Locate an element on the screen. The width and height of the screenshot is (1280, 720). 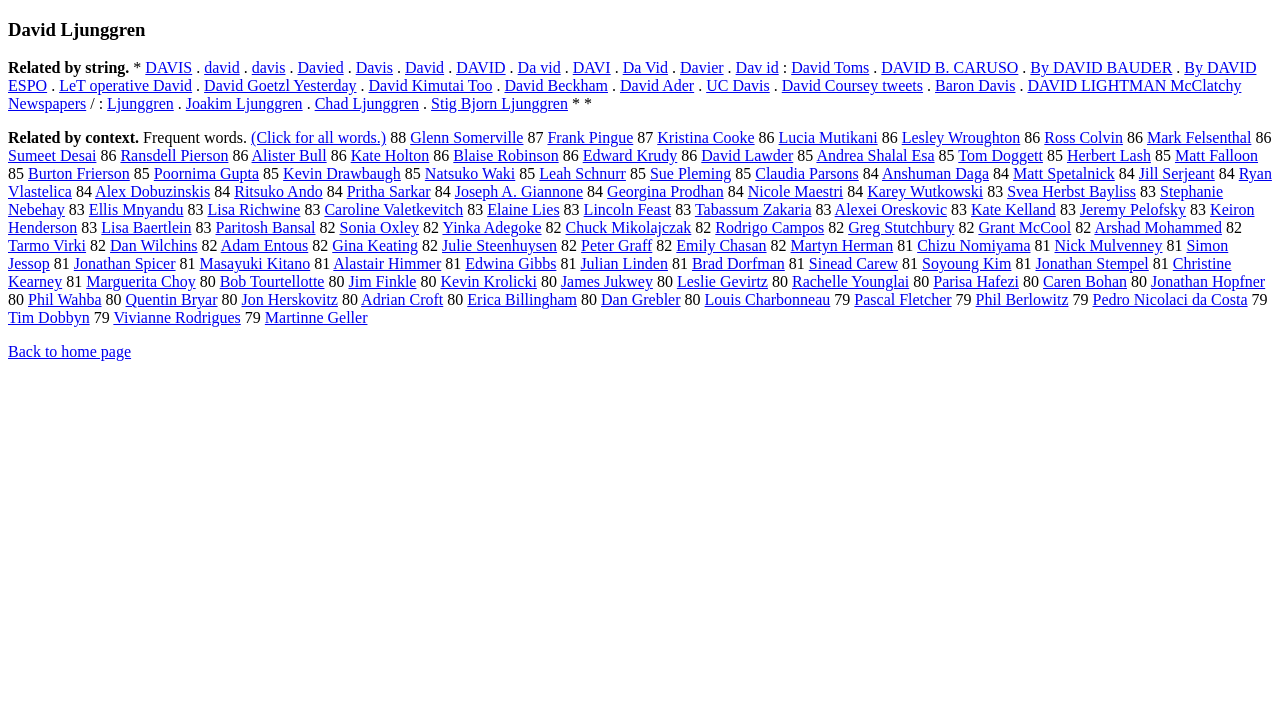
Georgina Prodhan is located at coordinates (665, 191).